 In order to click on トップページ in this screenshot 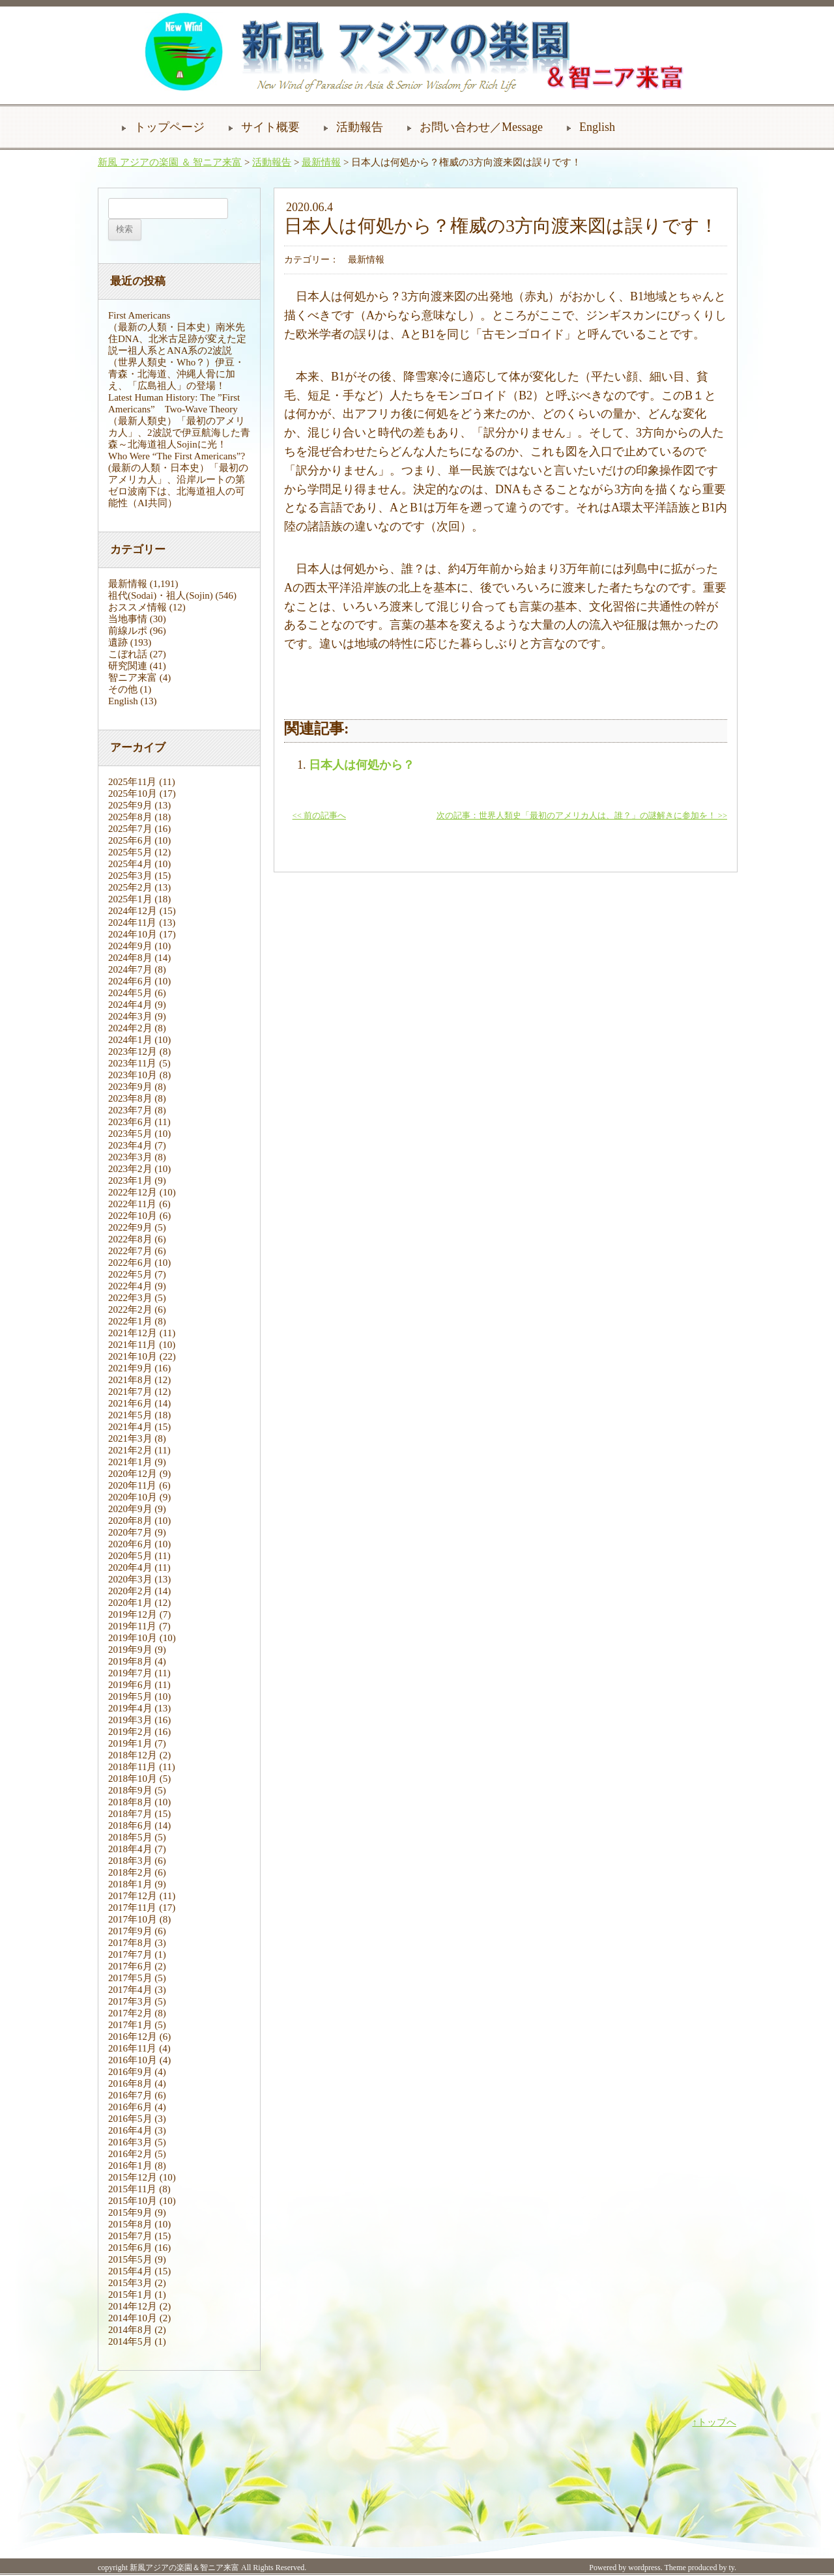, I will do `click(169, 127)`.